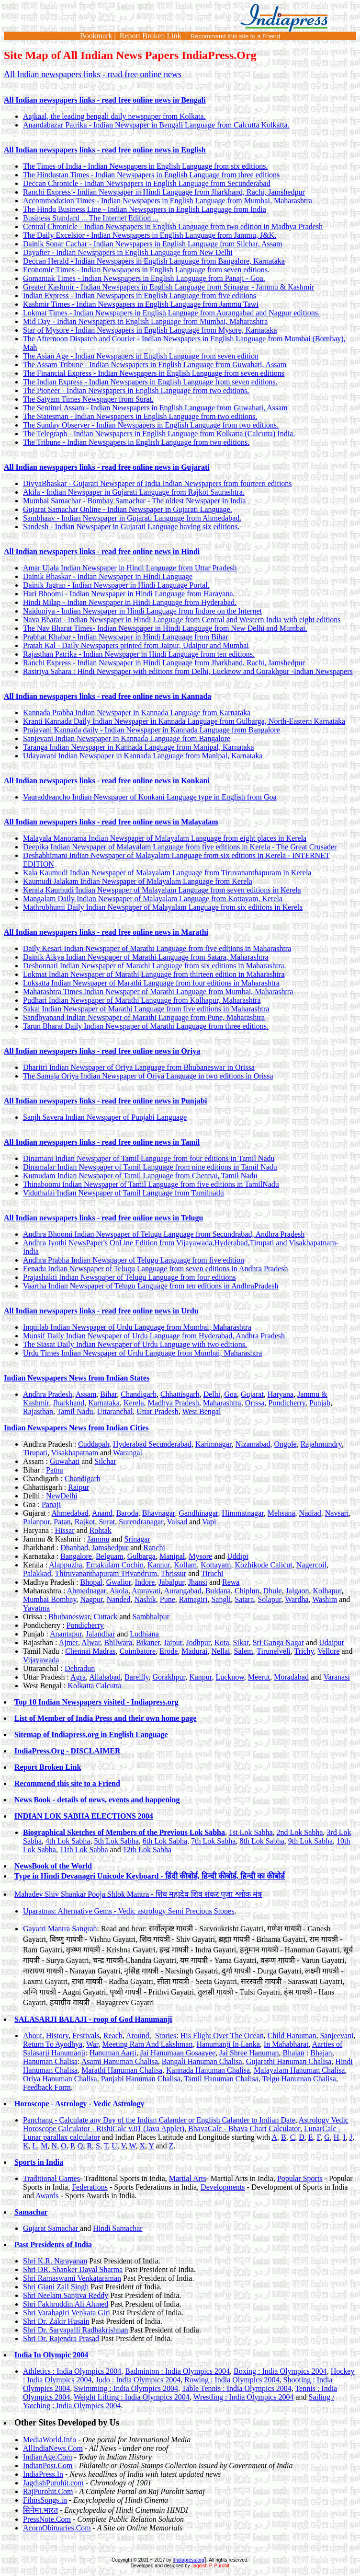 This screenshot has width=360, height=2576. Describe the element at coordinates (114, 116) in the screenshot. I see `Aajkaal, the leading bengali daily newspaper from Kolkata.` at that location.